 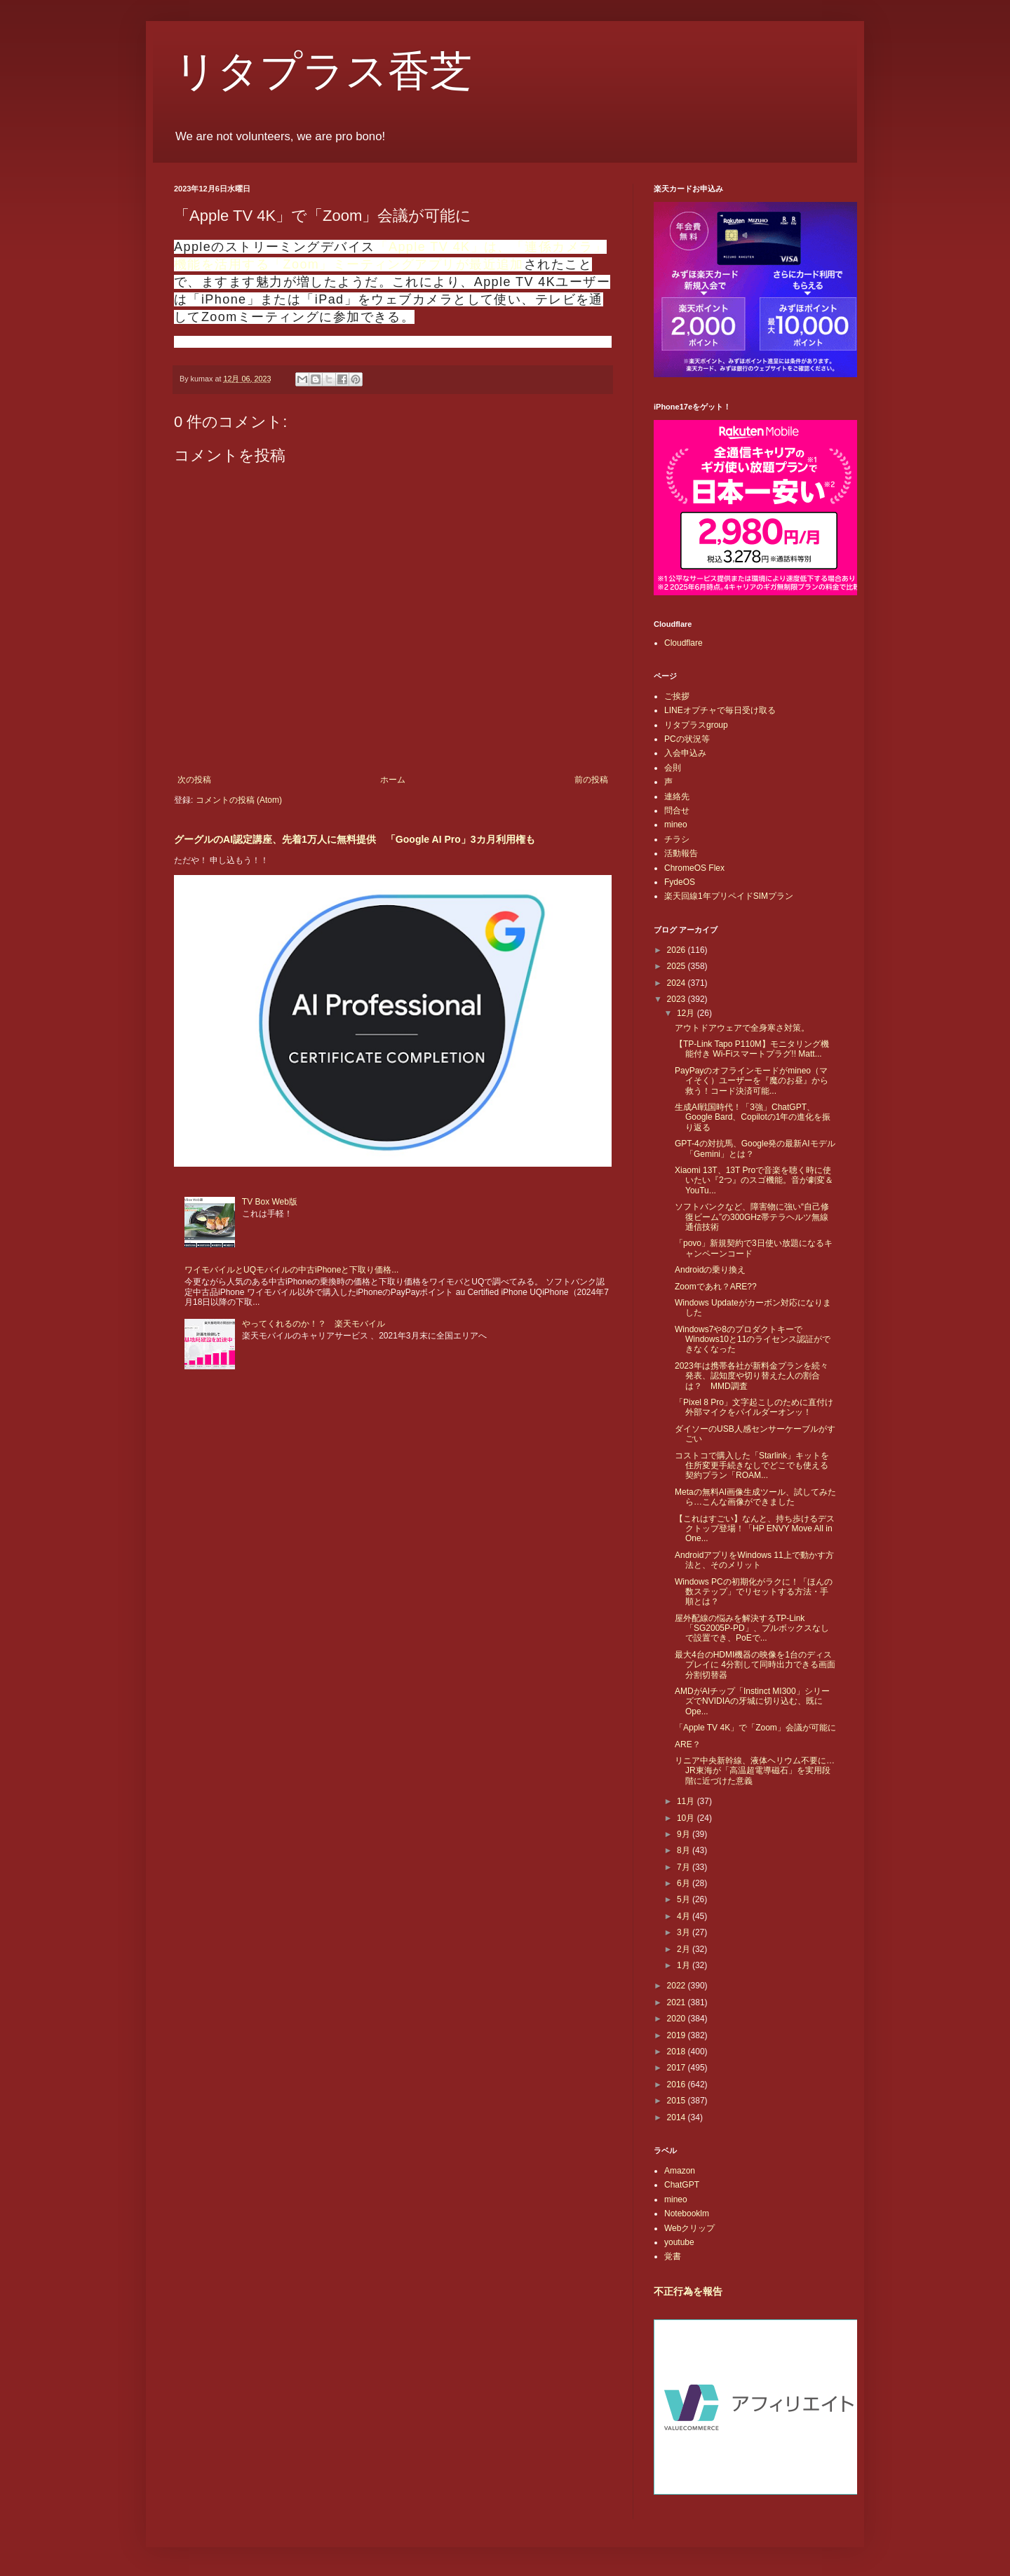 I want to click on Xiaomi 13T、13T Proで音楽を聴く時に使いたい『2つ』のスゴ機能。音が劇変＆YouTu..., so click(x=754, y=1180).